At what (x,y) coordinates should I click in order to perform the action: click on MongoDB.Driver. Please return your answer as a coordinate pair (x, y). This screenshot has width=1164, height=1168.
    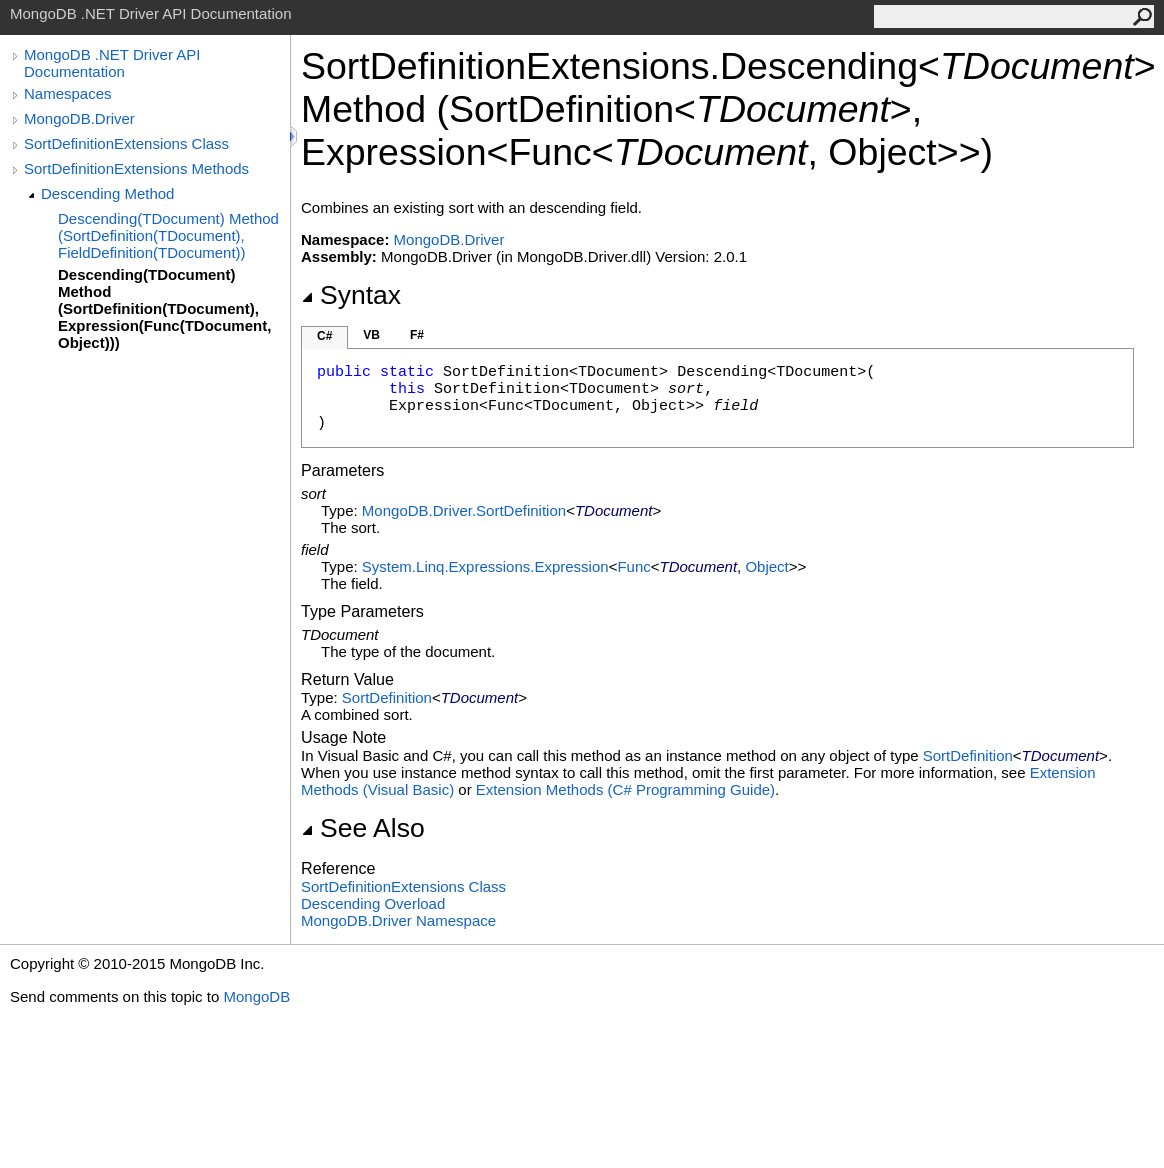
    Looking at the image, I should click on (79, 118).